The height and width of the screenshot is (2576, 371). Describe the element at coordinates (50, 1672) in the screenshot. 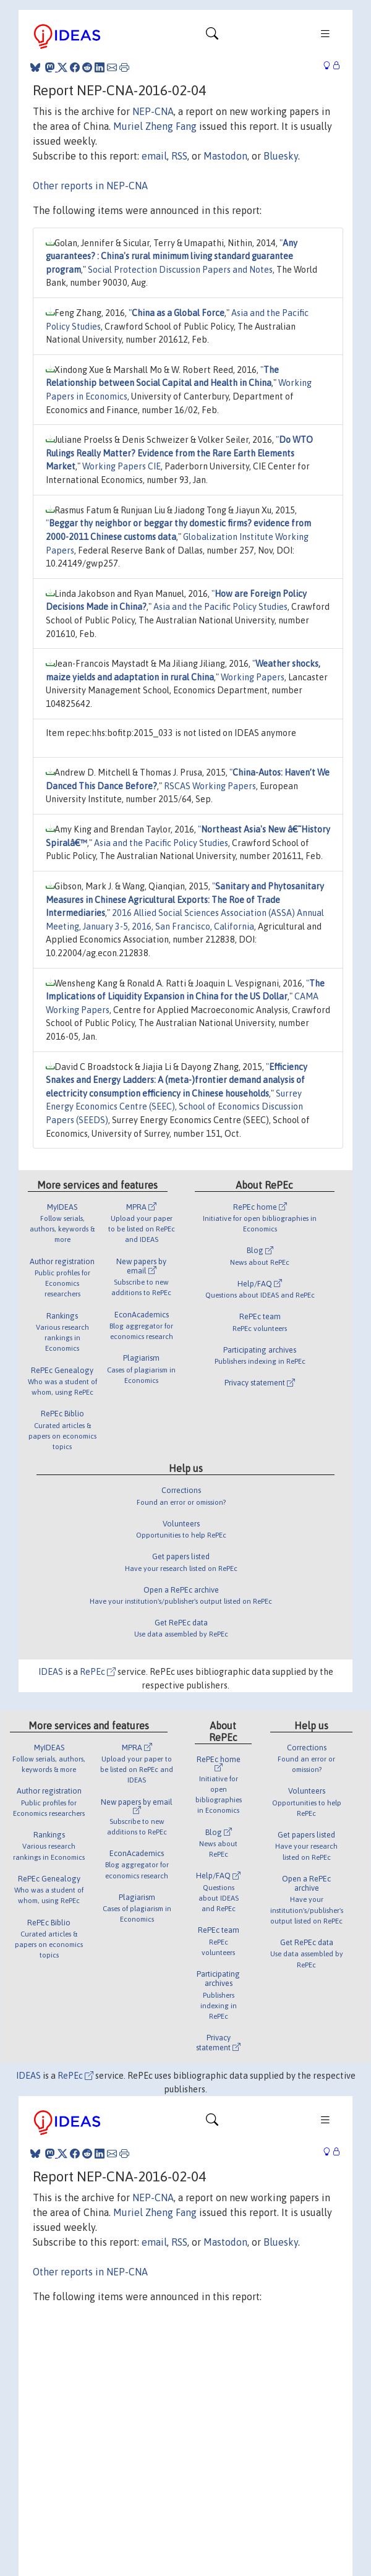

I see `IDEAS` at that location.